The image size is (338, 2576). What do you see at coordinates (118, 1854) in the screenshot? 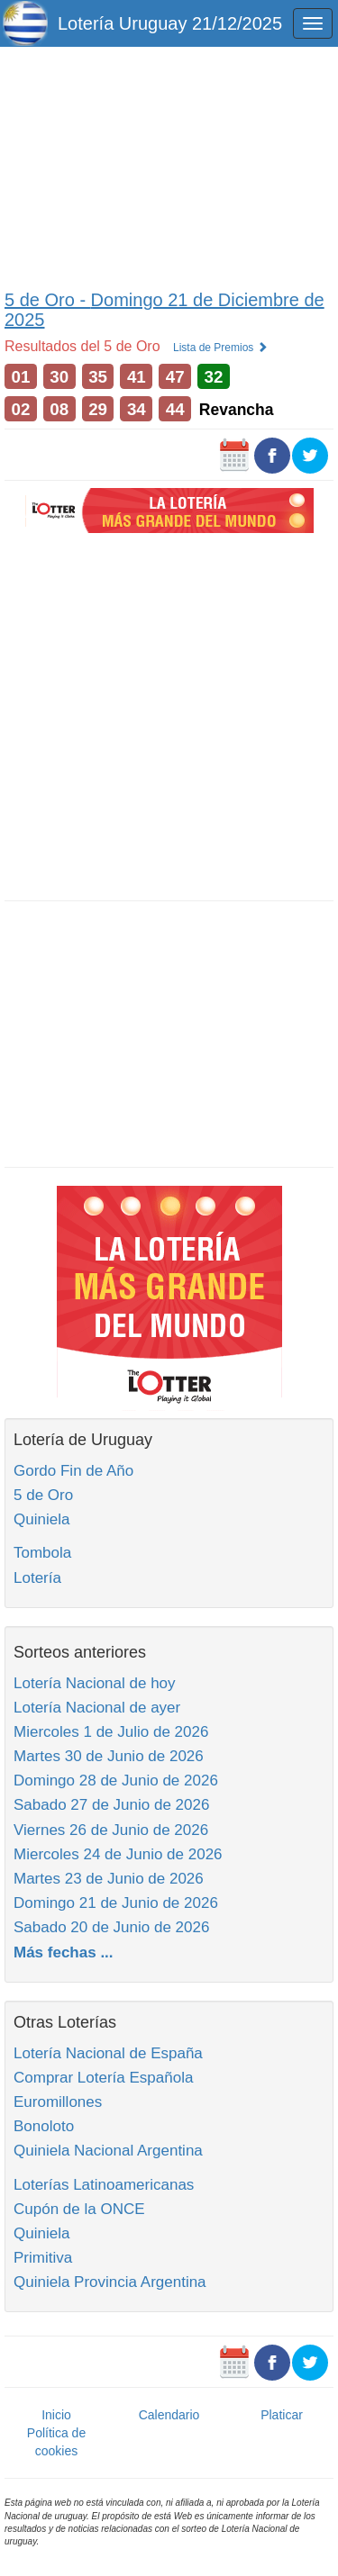
I see `Miercoles 24 de Junio de 2026` at bounding box center [118, 1854].